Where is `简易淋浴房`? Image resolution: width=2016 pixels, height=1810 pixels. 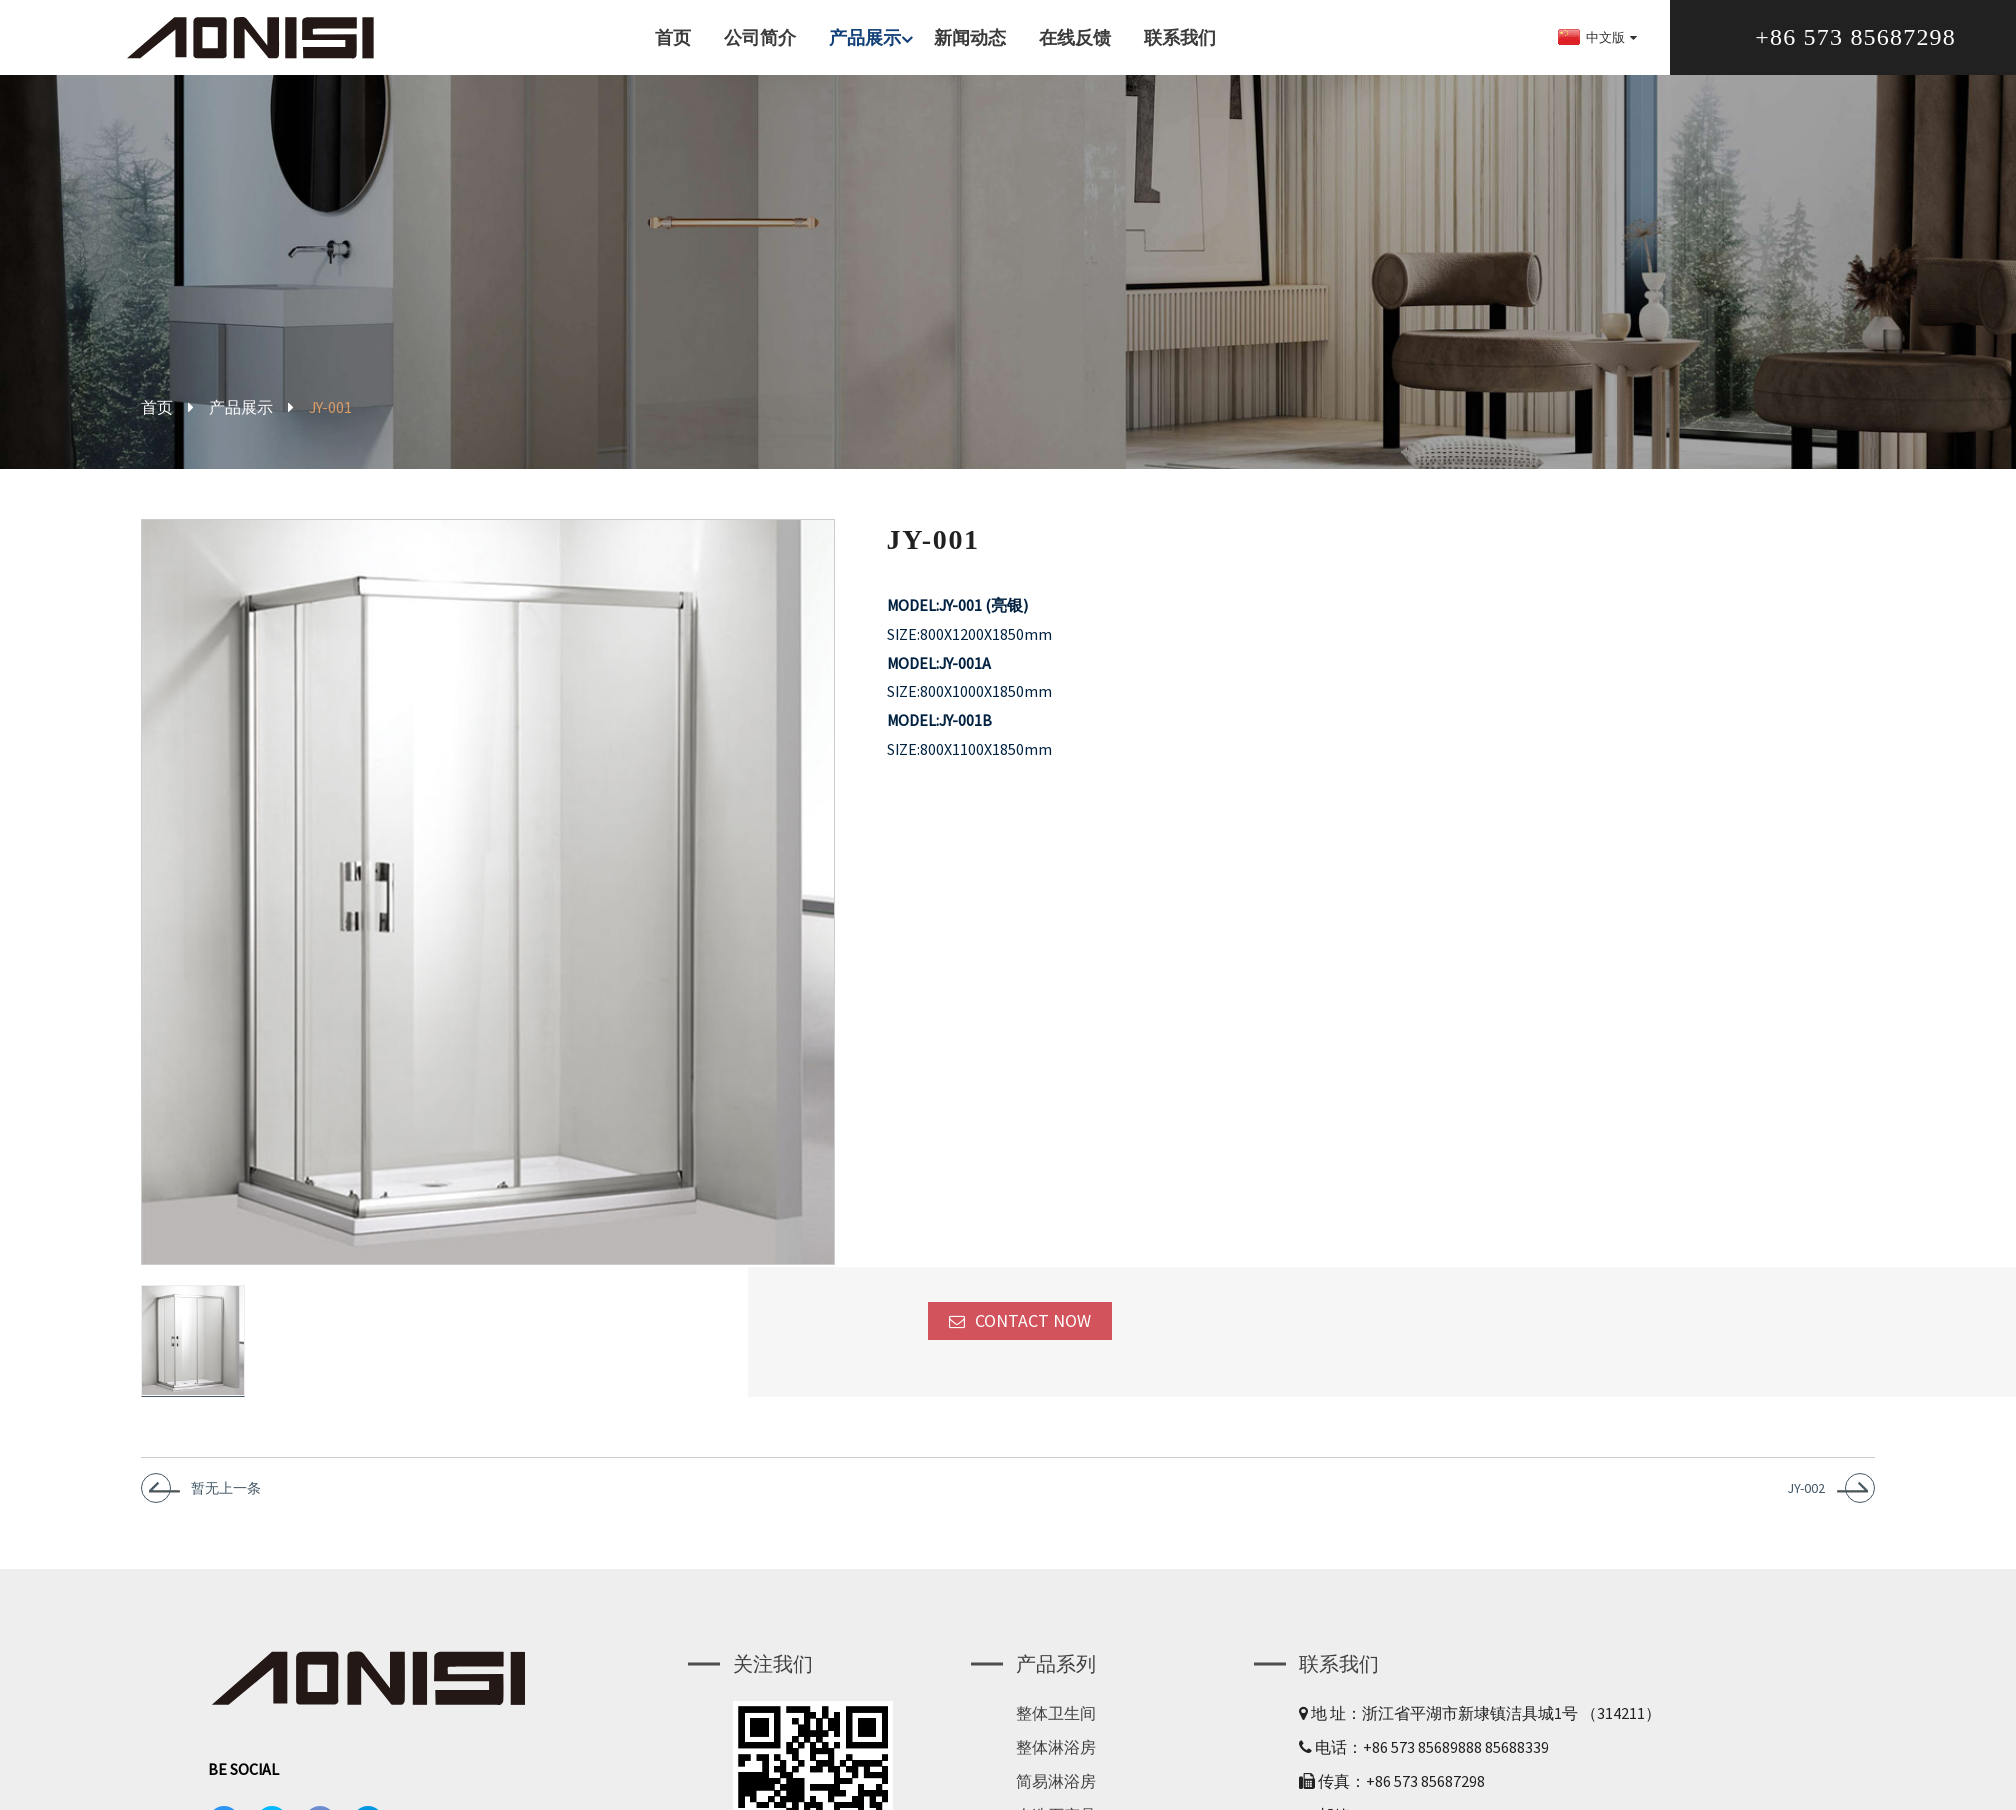
简易淋浴房 is located at coordinates (1056, 1796).